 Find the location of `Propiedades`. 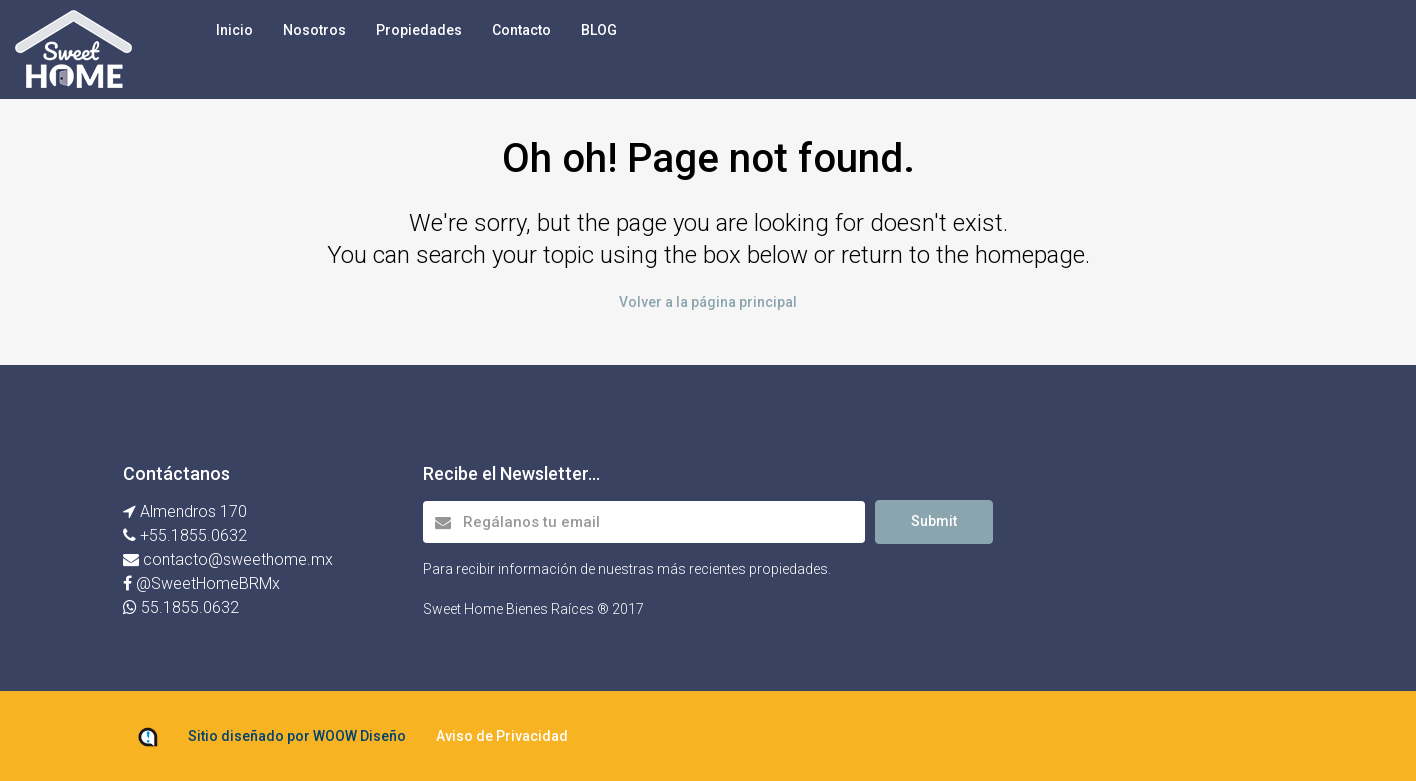

Propiedades is located at coordinates (419, 30).